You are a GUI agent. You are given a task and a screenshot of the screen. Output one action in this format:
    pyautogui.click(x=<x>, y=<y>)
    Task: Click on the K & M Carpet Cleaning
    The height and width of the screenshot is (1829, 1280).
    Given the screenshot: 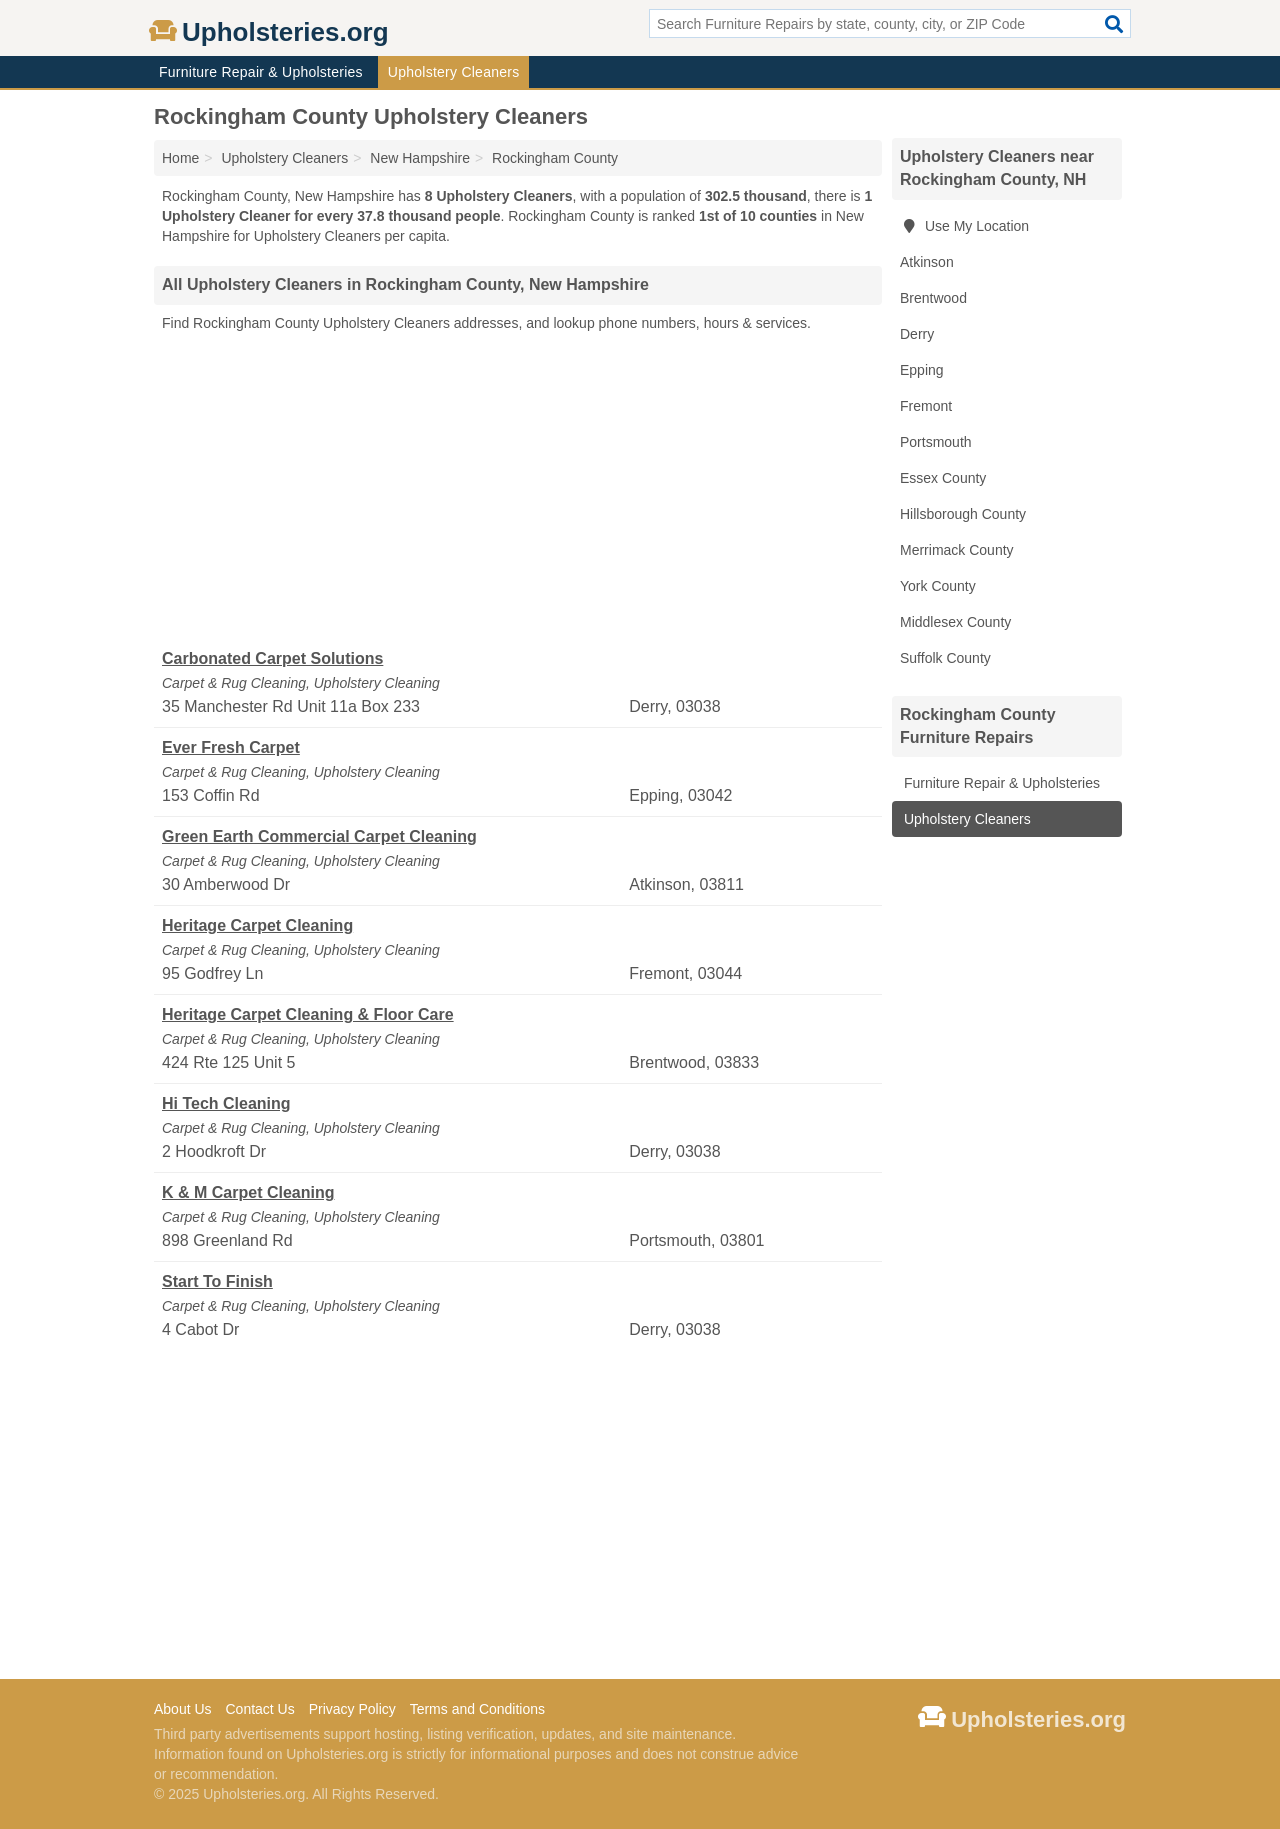 What is the action you would take?
    pyautogui.click(x=248, y=1192)
    